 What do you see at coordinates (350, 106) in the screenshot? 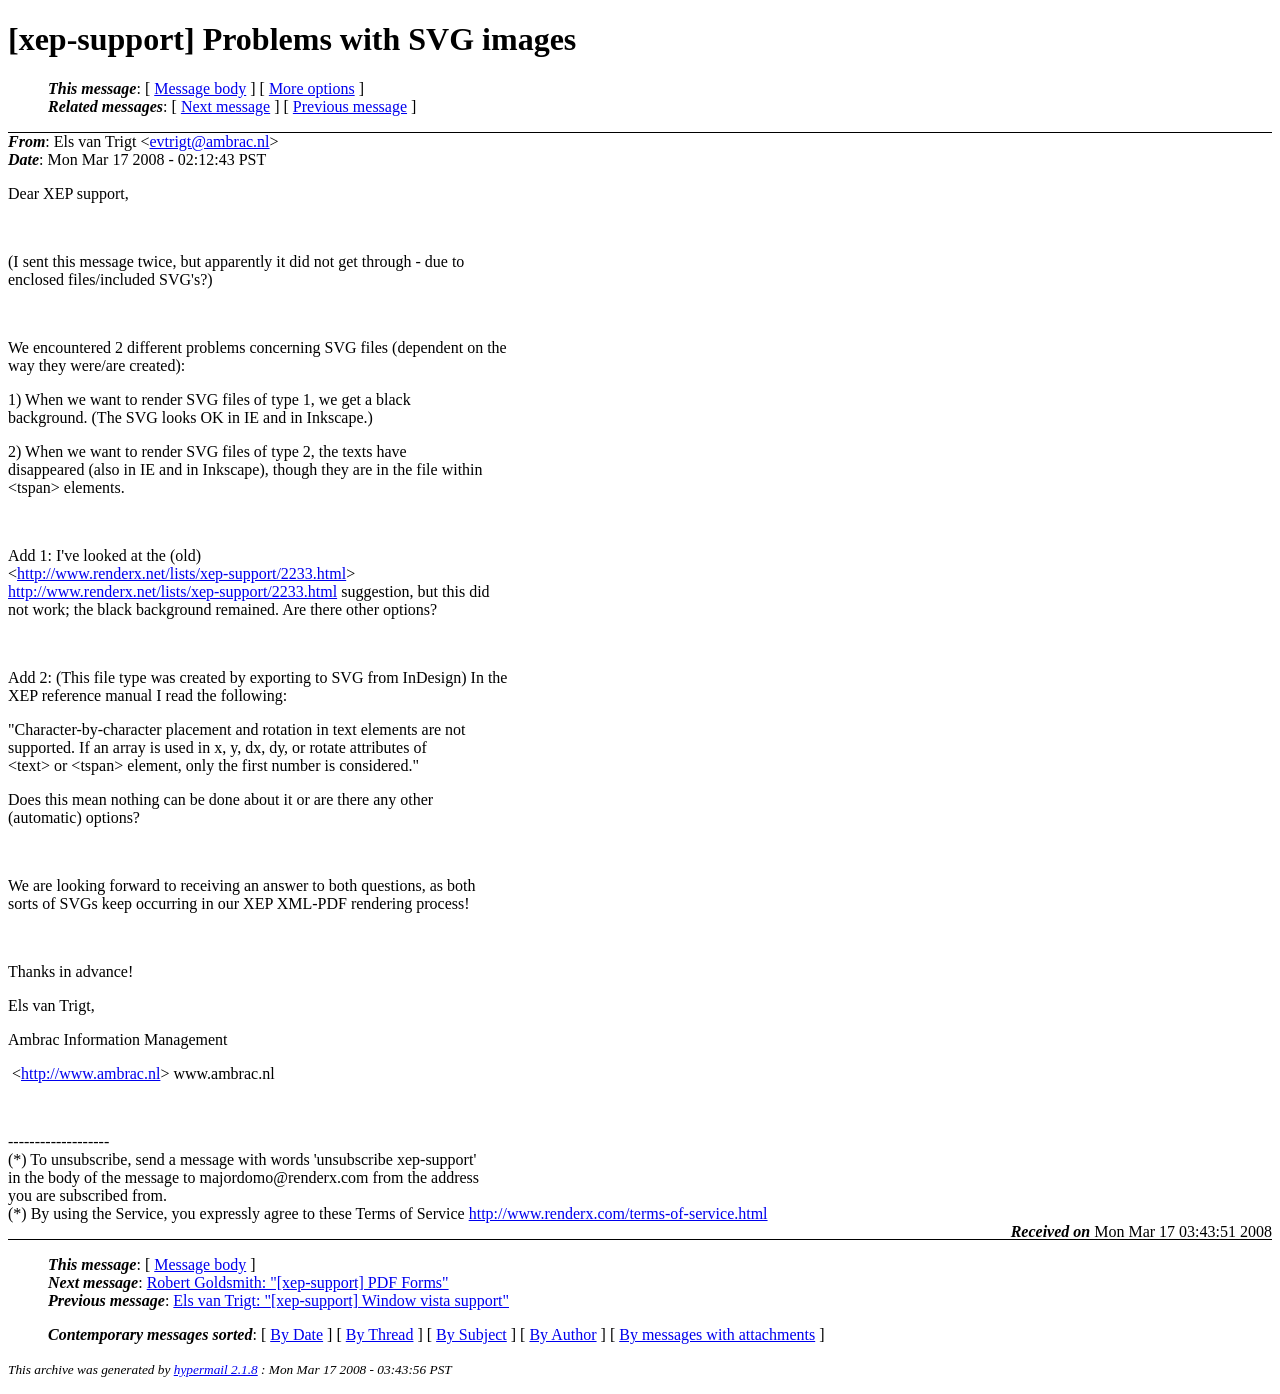
I see `Previous message` at bounding box center [350, 106].